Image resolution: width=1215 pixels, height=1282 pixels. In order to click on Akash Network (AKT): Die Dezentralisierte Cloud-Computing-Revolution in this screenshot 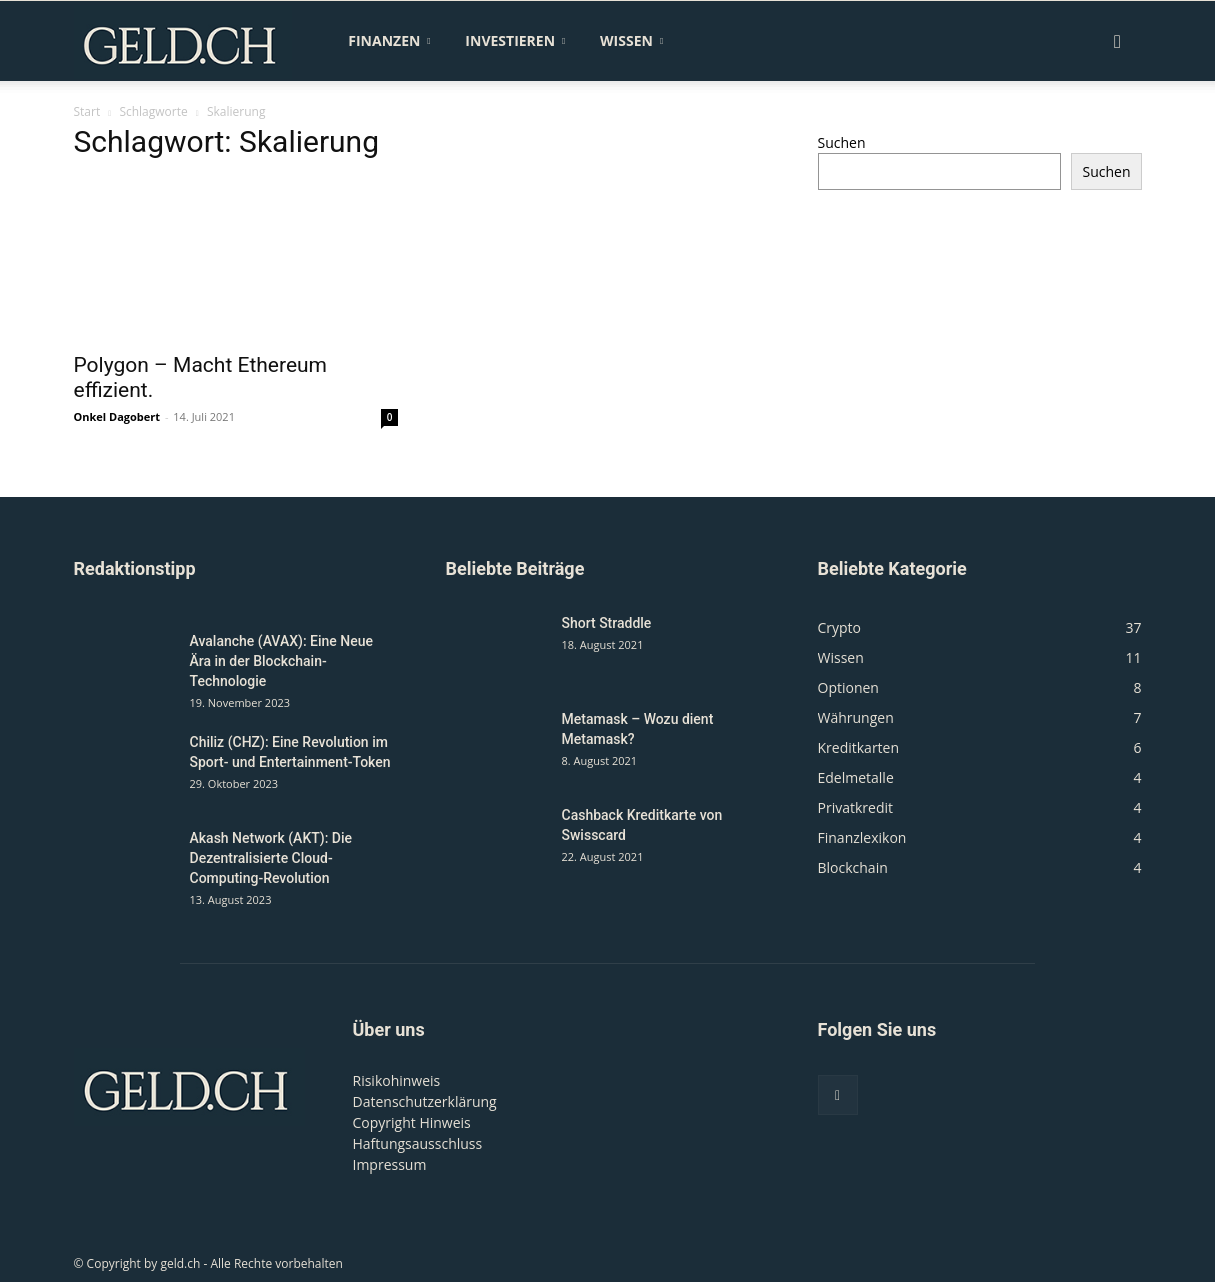, I will do `click(271, 858)`.